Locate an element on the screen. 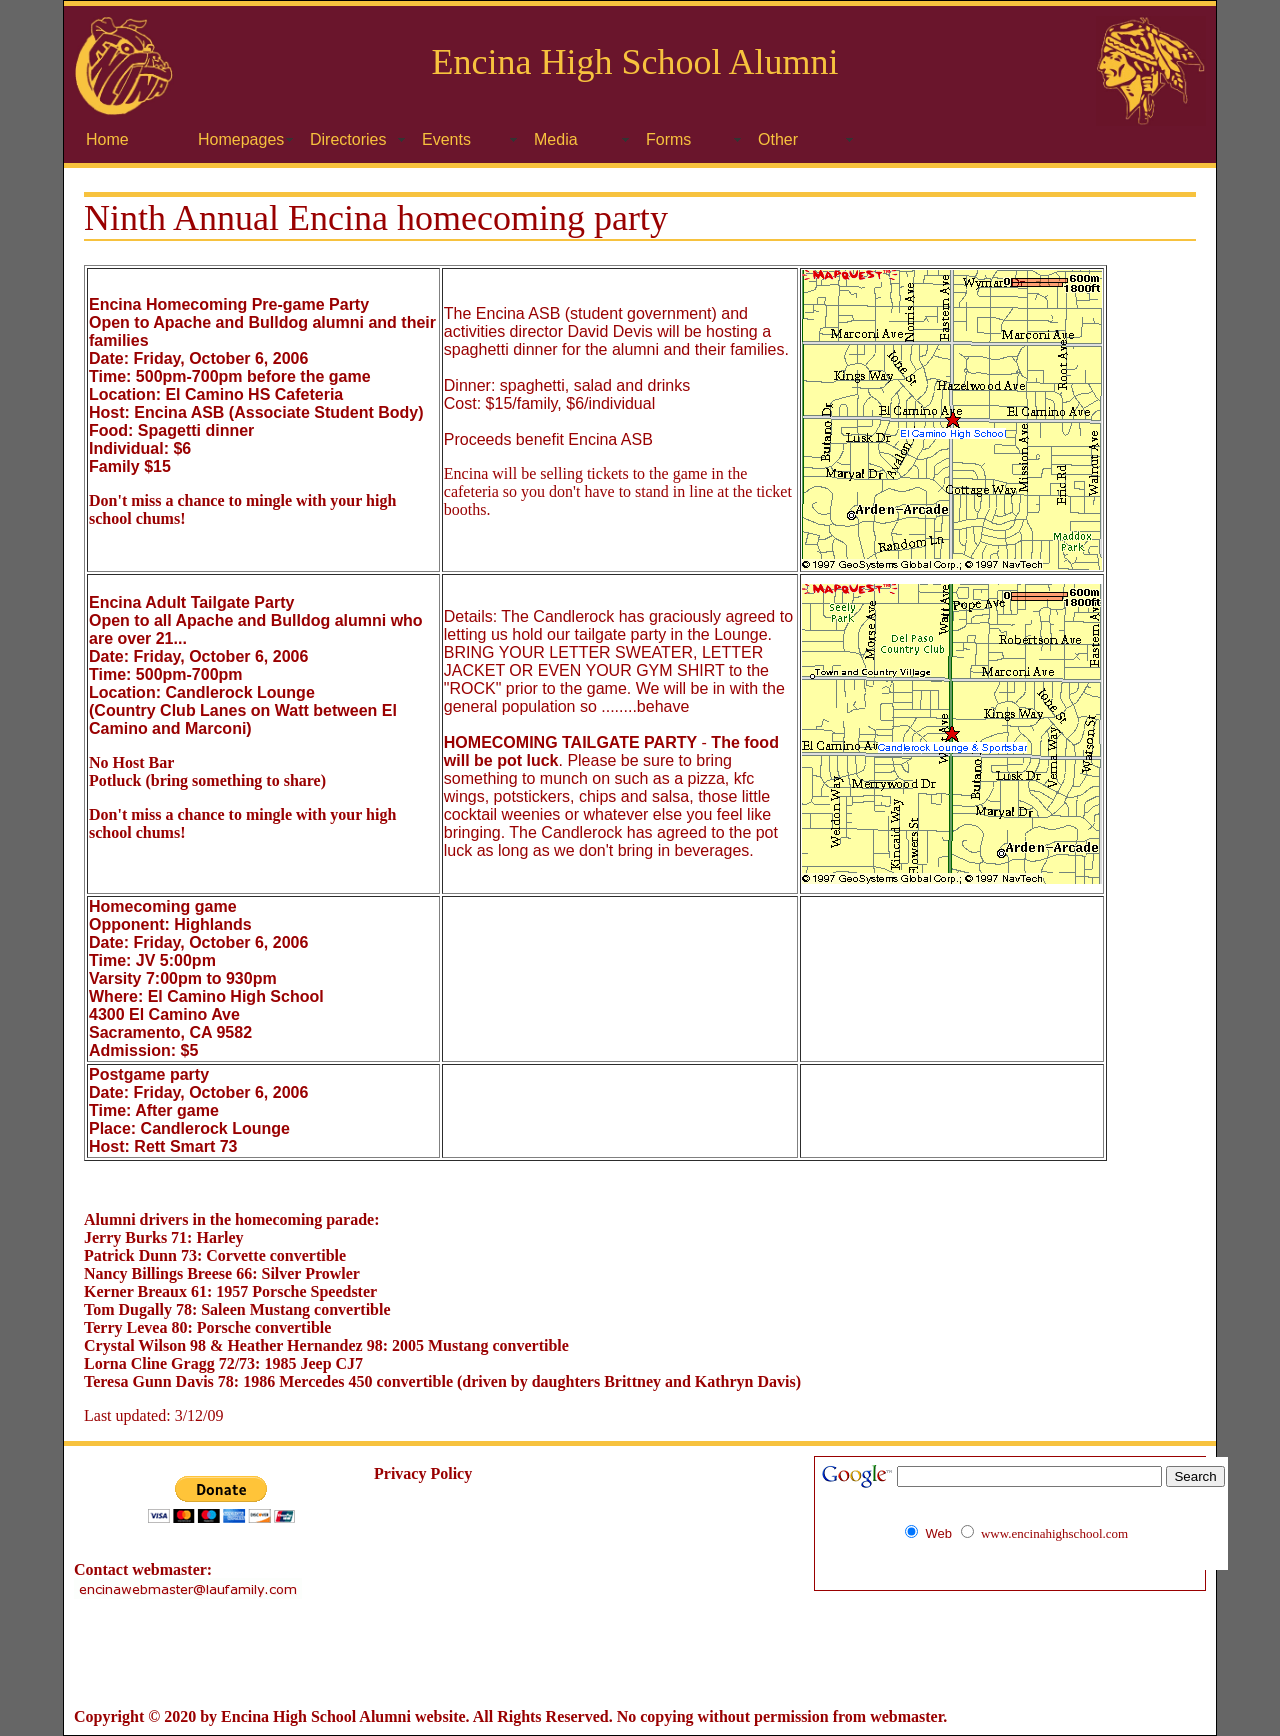 The height and width of the screenshot is (1736, 1280). Directories is located at coordinates (348, 139).